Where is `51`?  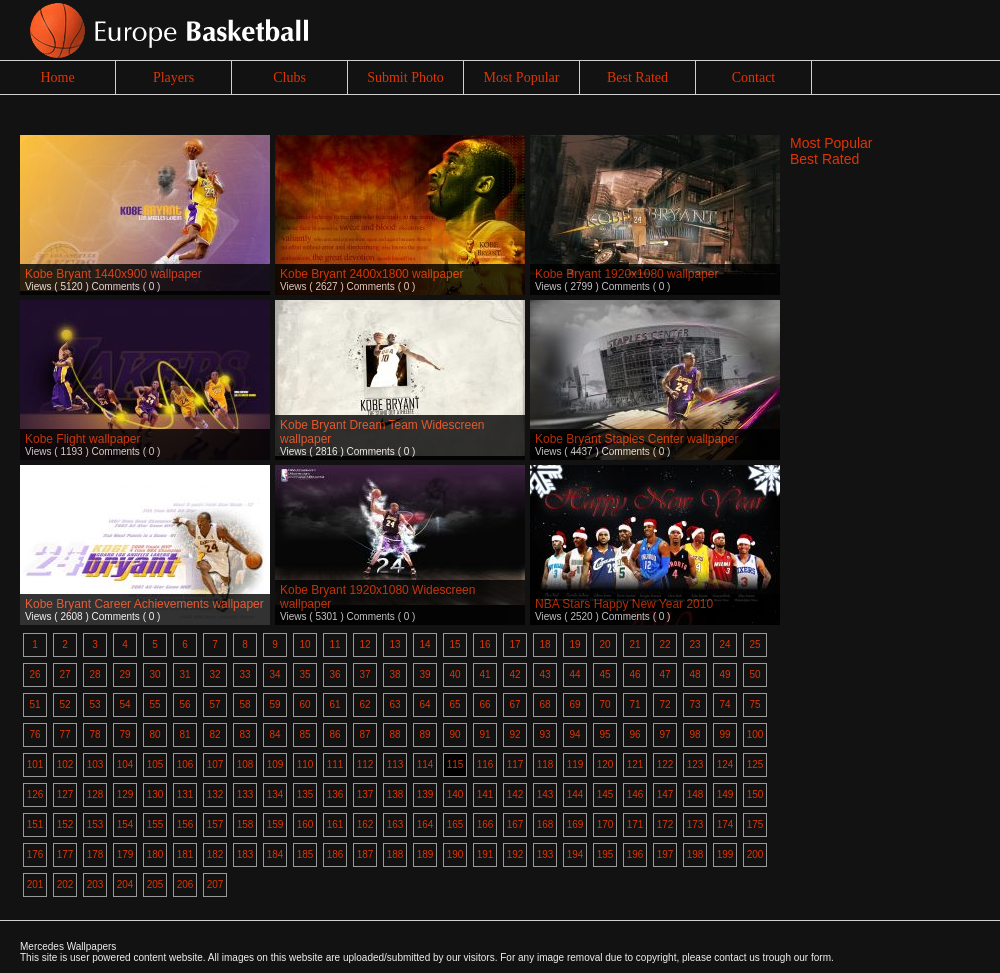 51 is located at coordinates (34, 704).